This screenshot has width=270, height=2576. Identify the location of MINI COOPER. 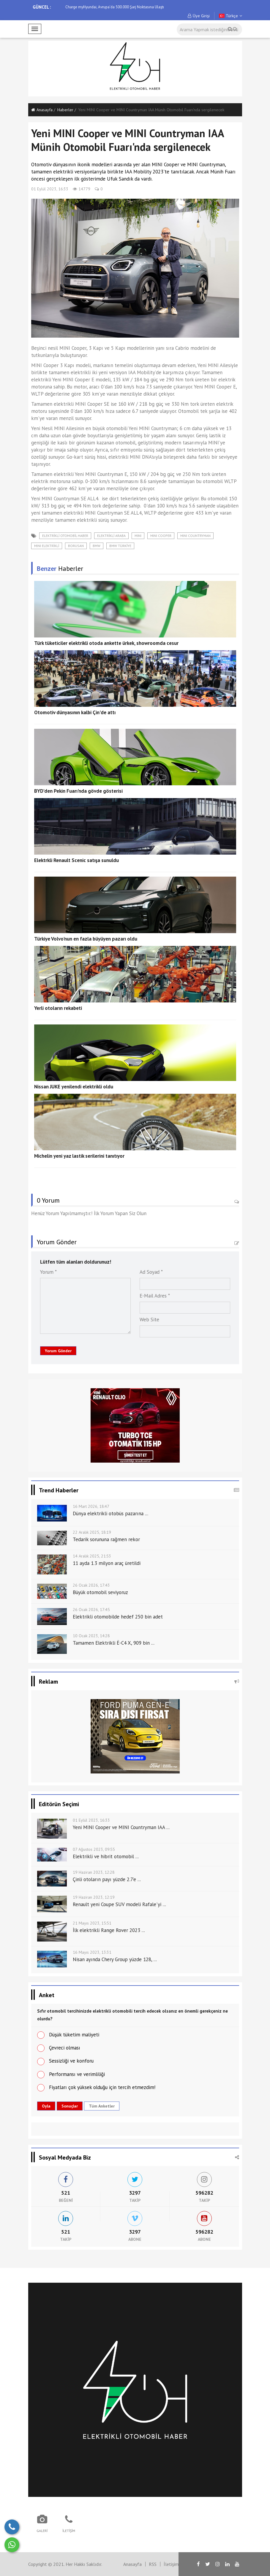
(160, 535).